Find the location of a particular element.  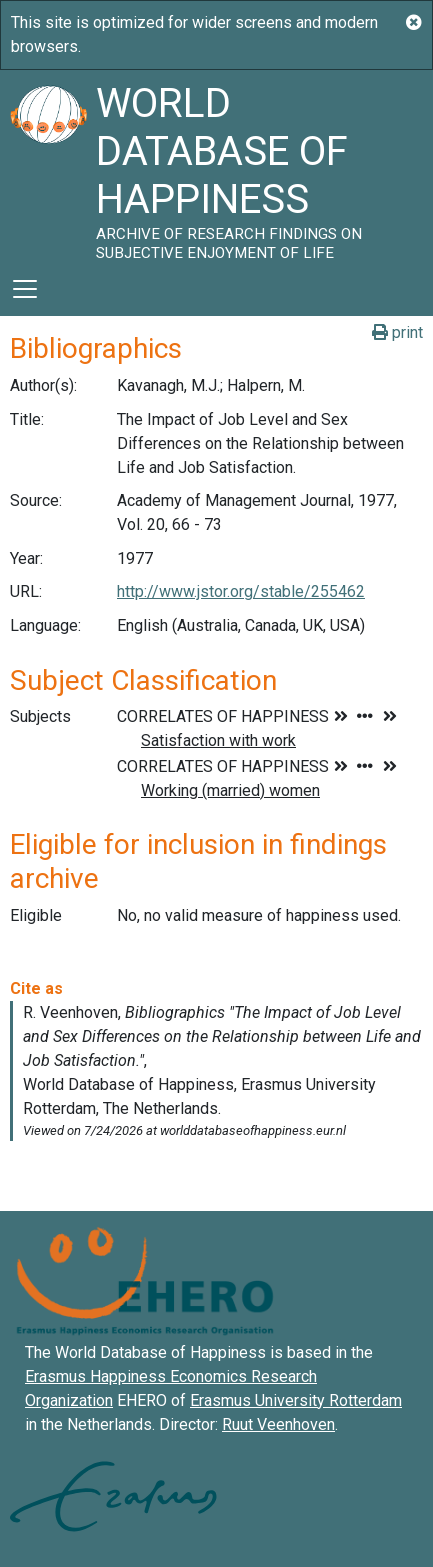

http://www.jstor.org/stable/255462 is located at coordinates (241, 591).